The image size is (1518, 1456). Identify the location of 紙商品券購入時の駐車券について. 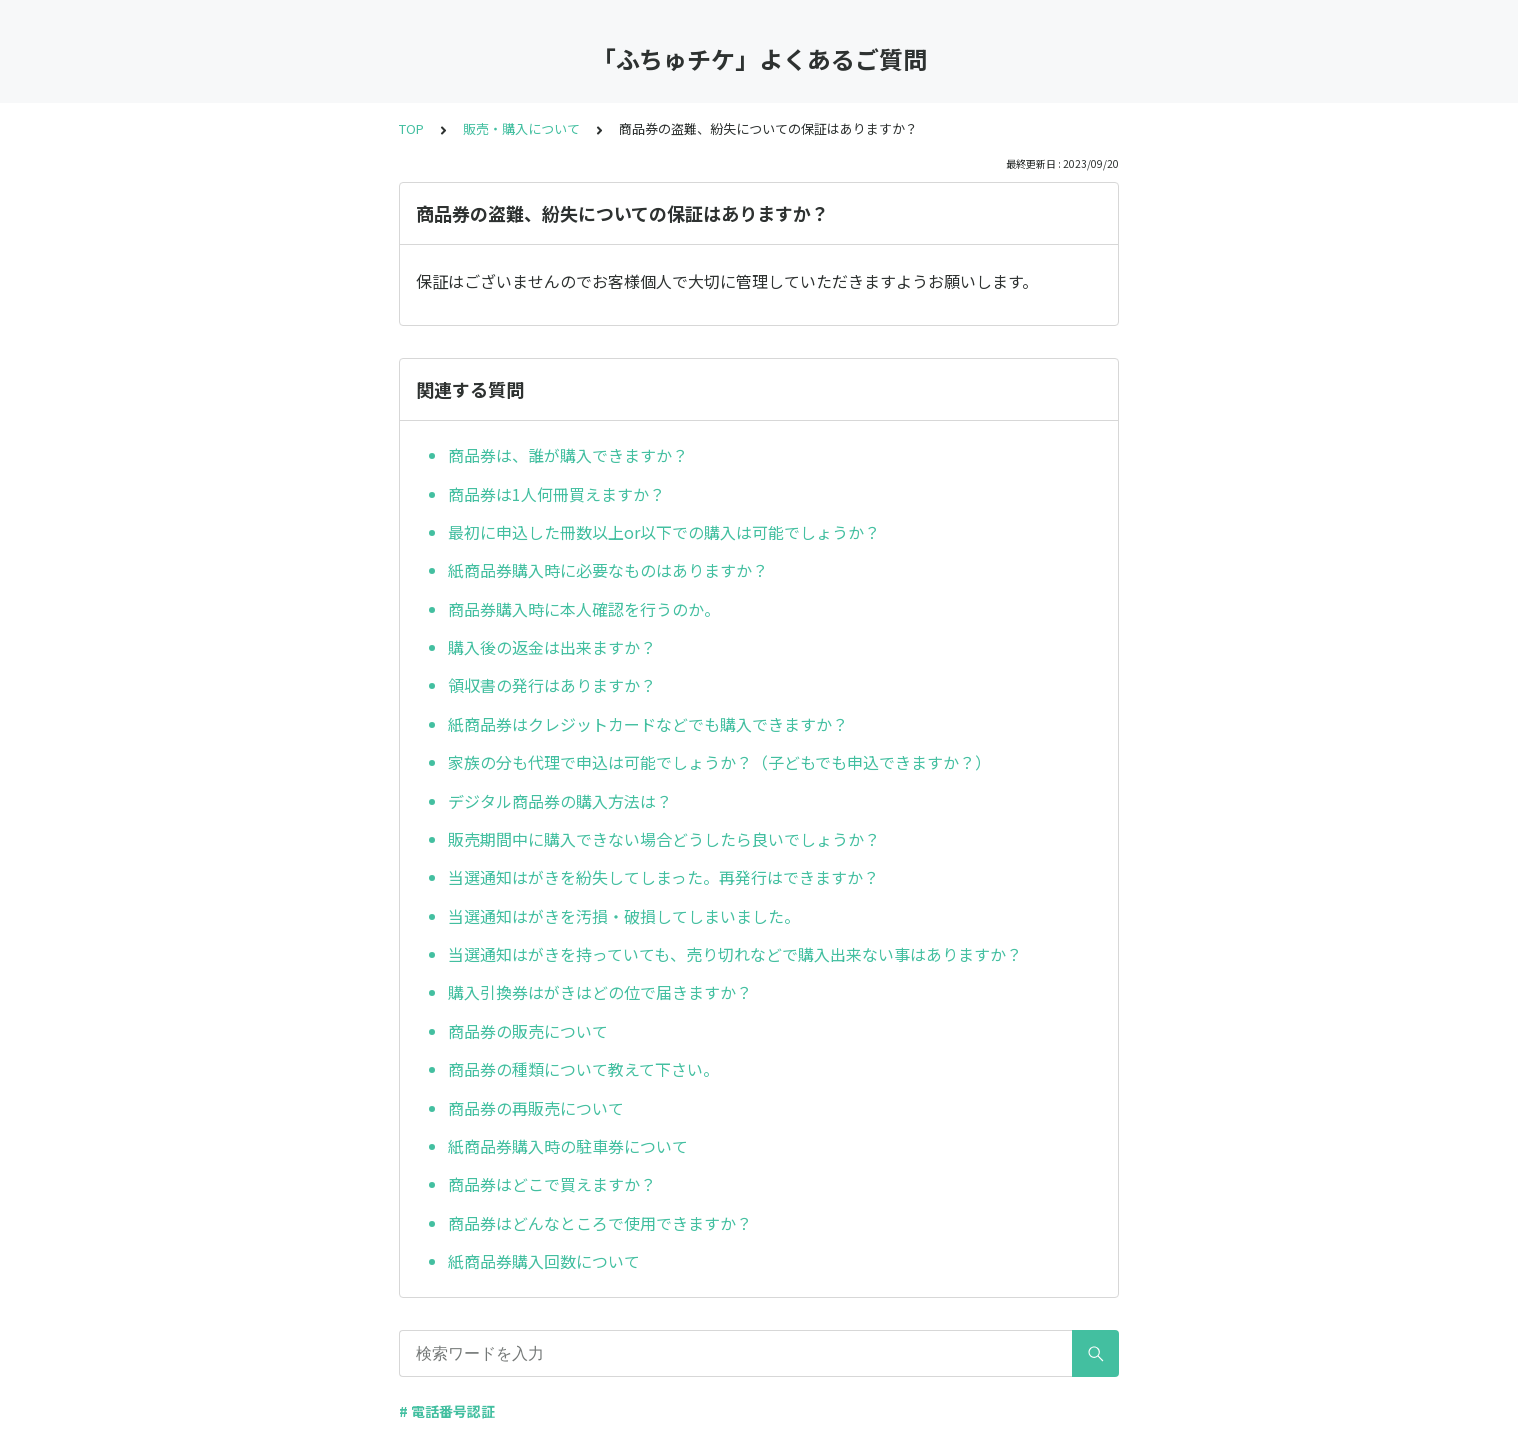
(568, 1146).